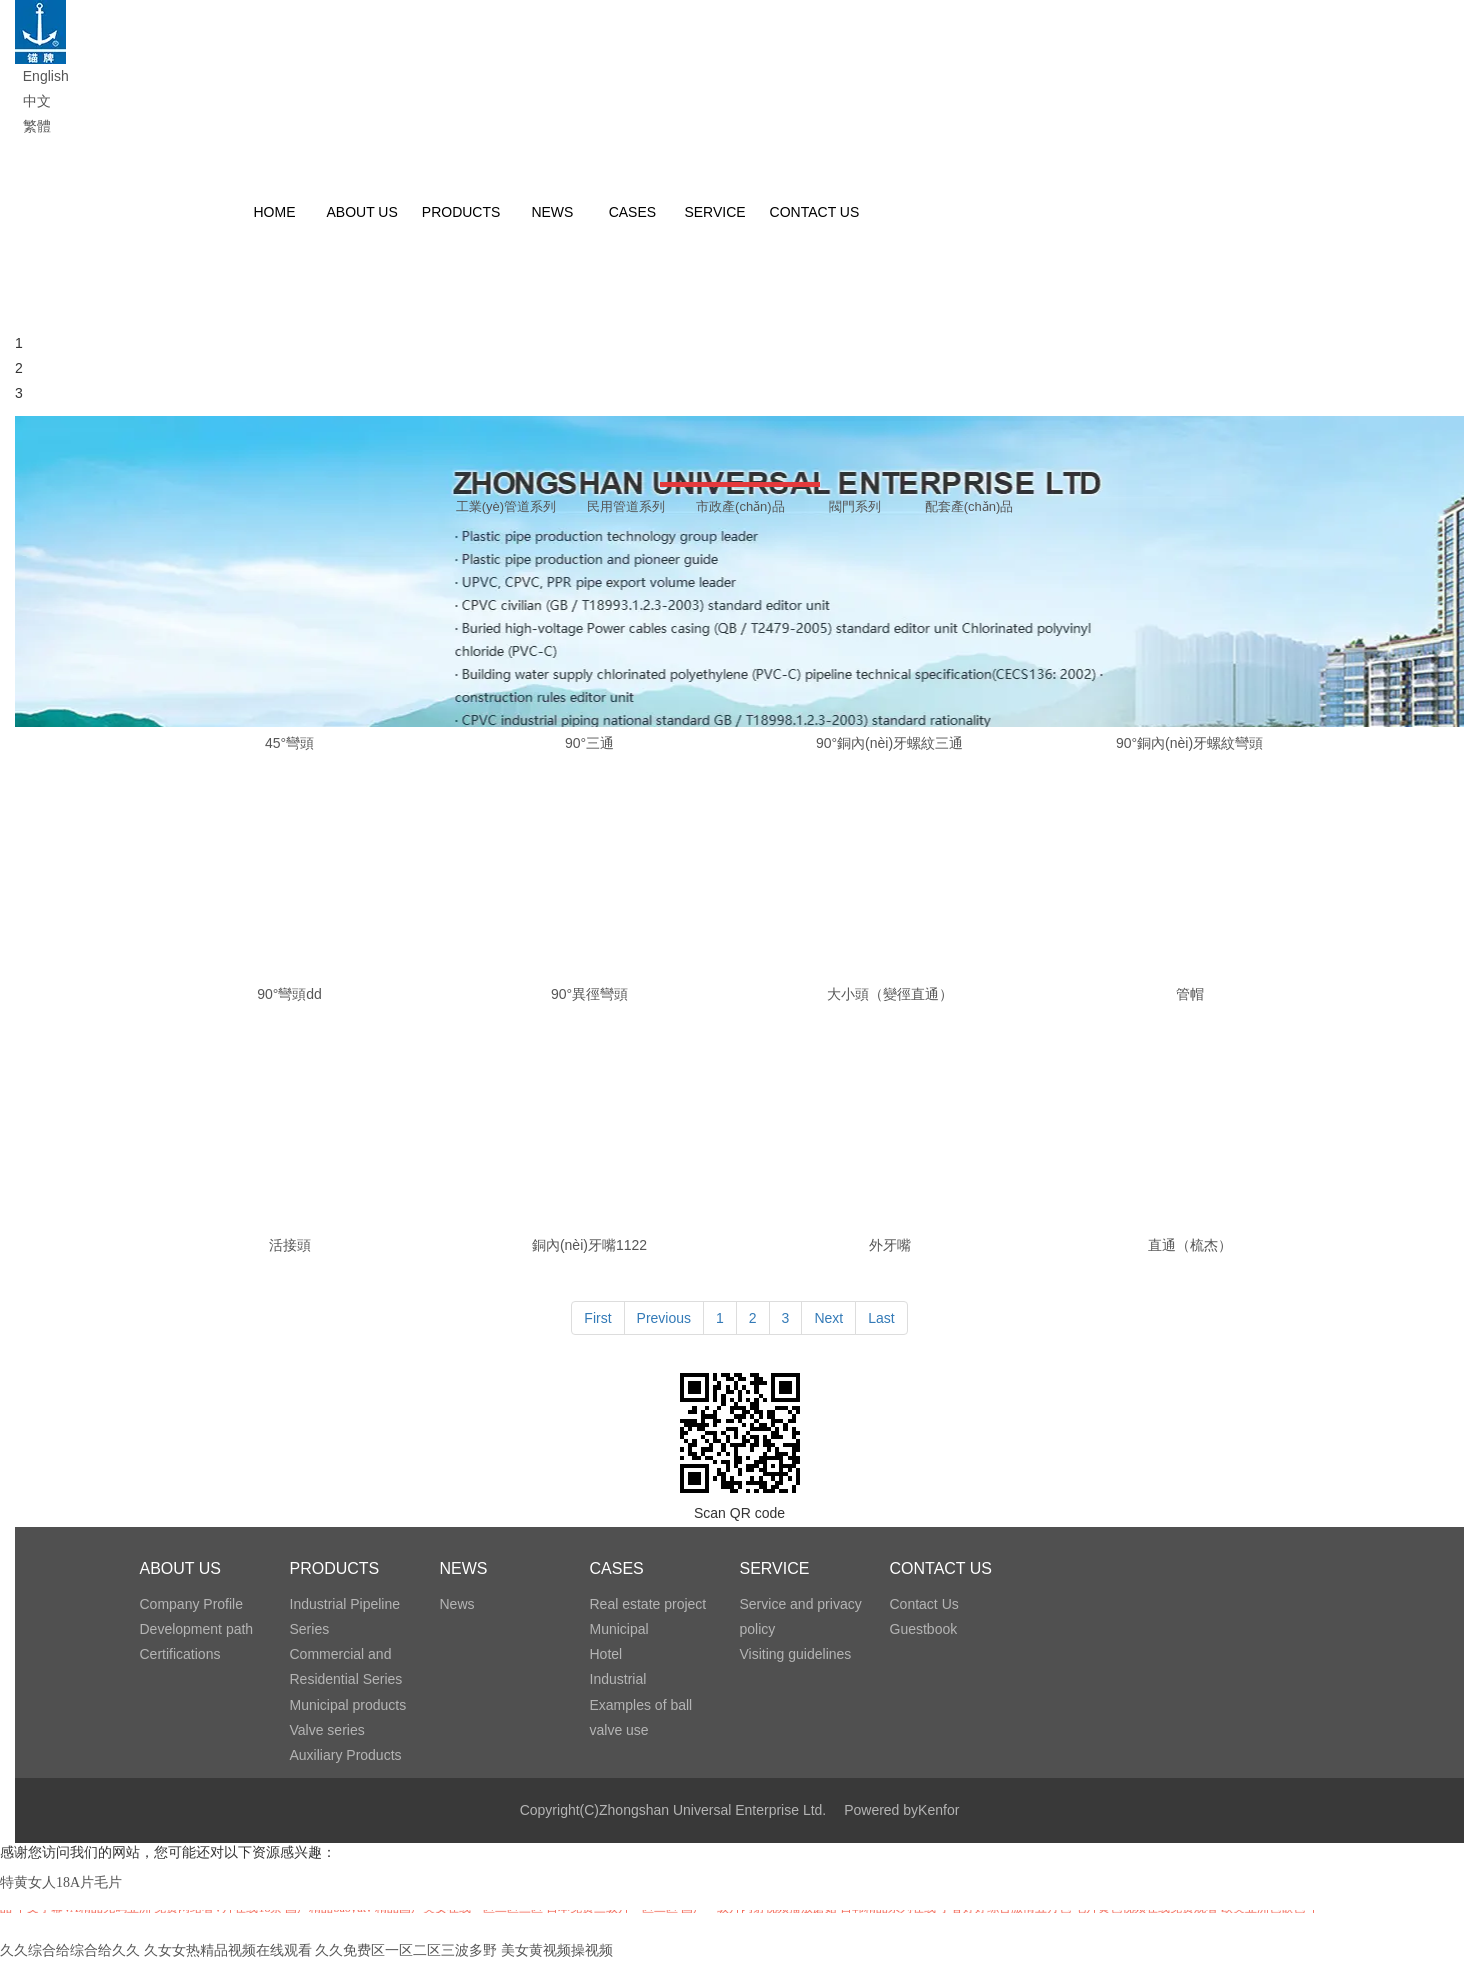 This screenshot has width=1479, height=1961. What do you see at coordinates (290, 1245) in the screenshot?
I see `活接頭` at bounding box center [290, 1245].